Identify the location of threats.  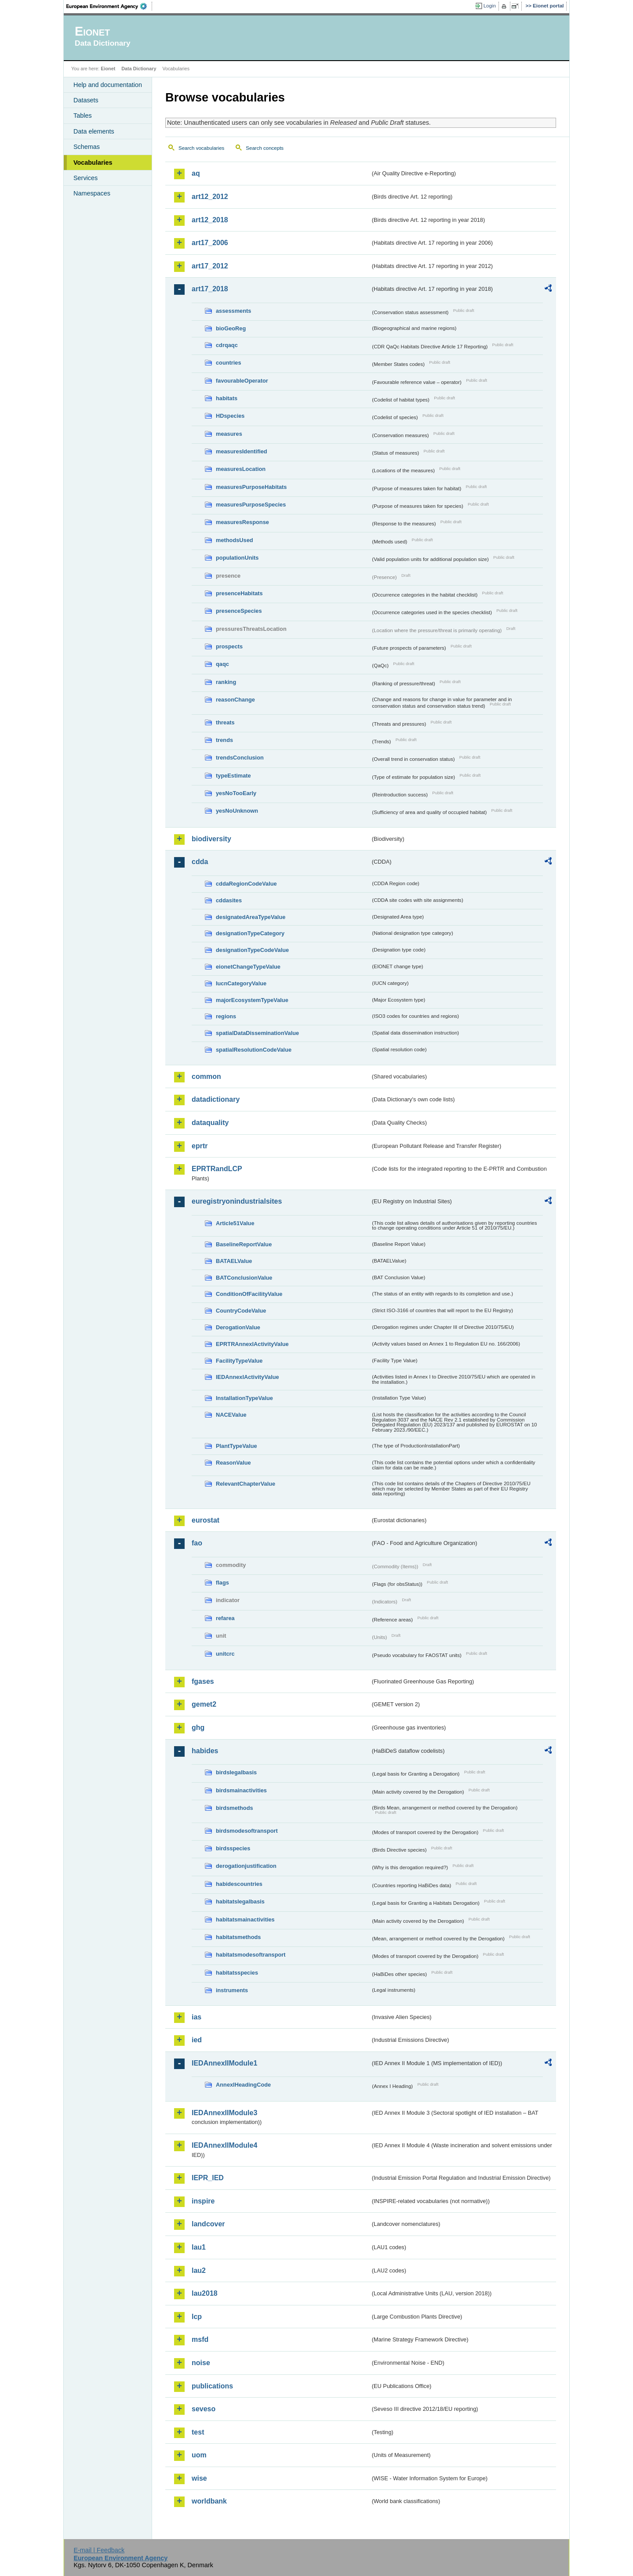
(225, 722).